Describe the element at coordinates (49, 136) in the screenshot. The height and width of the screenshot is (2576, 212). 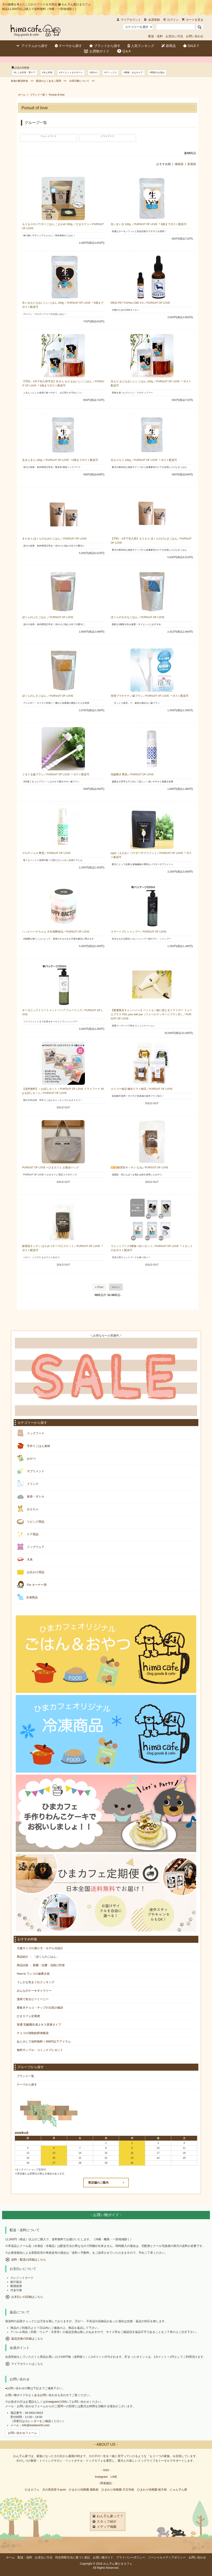
I see `ウェットフード` at that location.